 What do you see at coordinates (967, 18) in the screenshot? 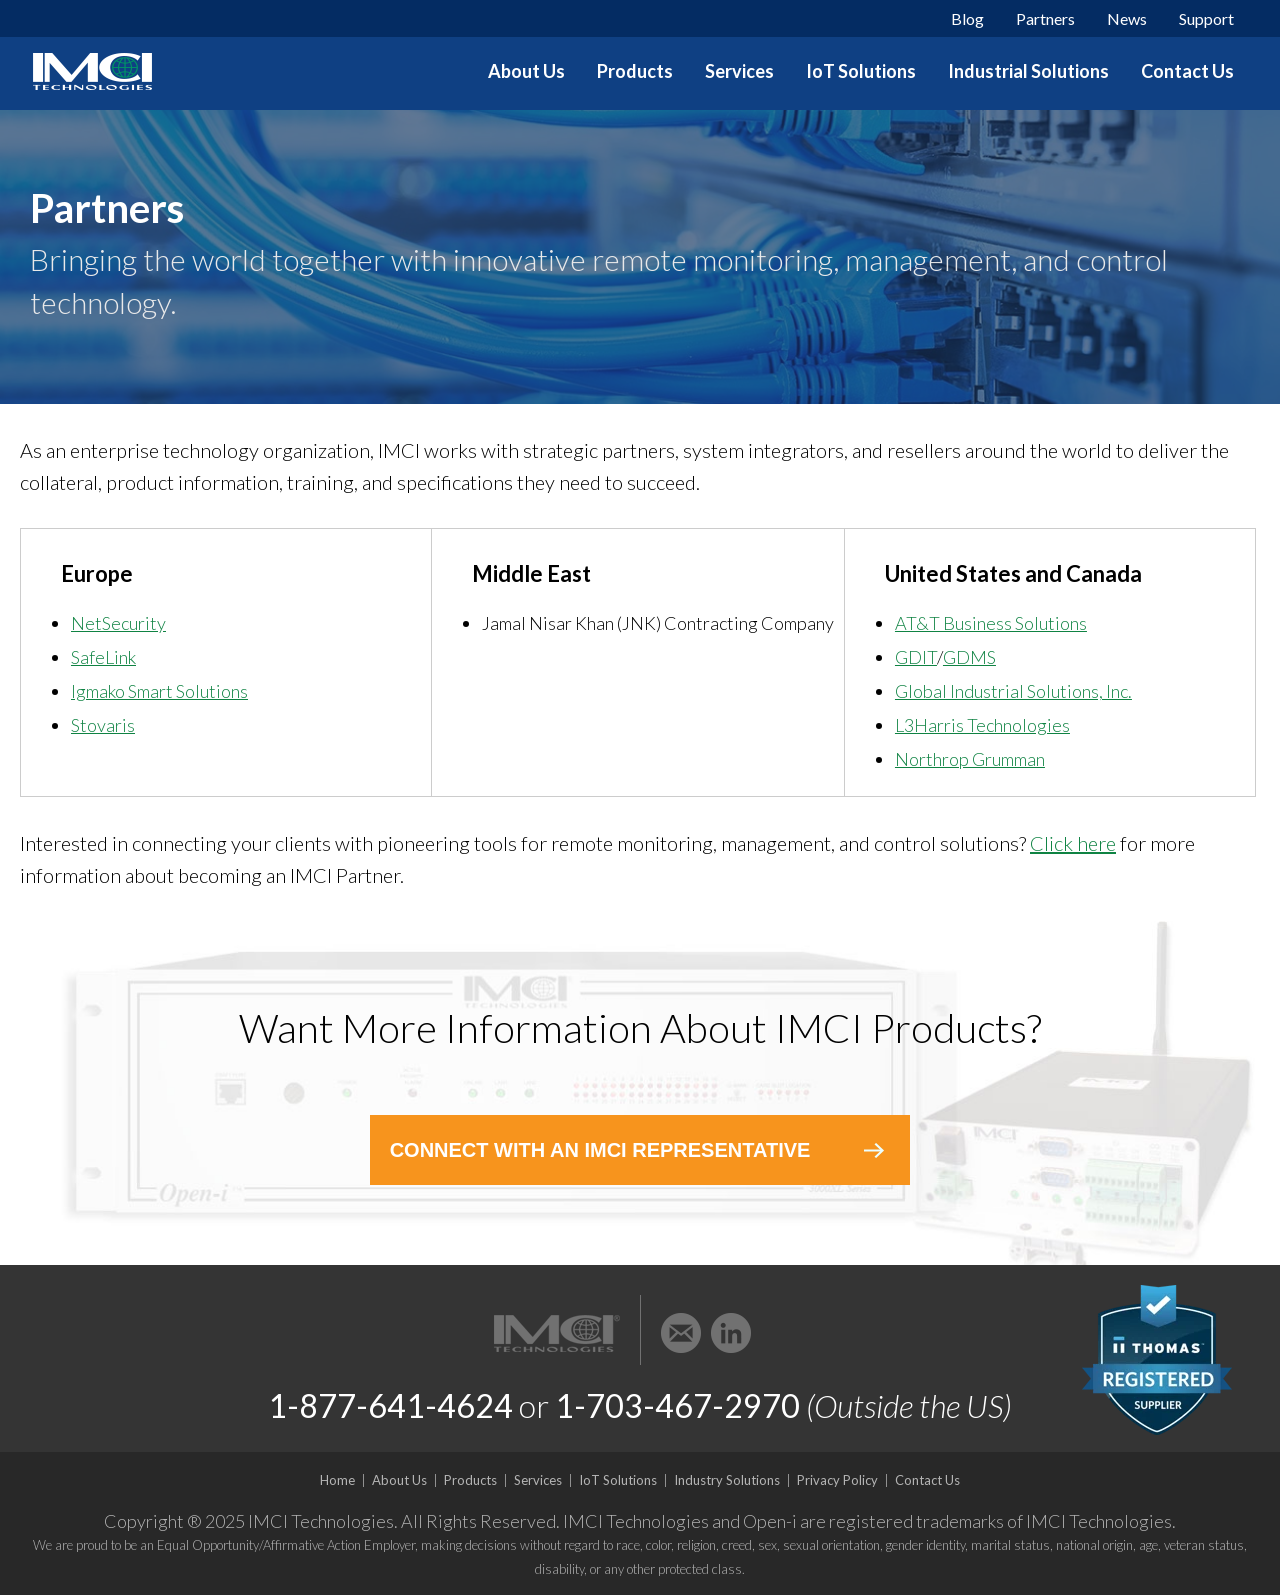
I see `Blog` at bounding box center [967, 18].